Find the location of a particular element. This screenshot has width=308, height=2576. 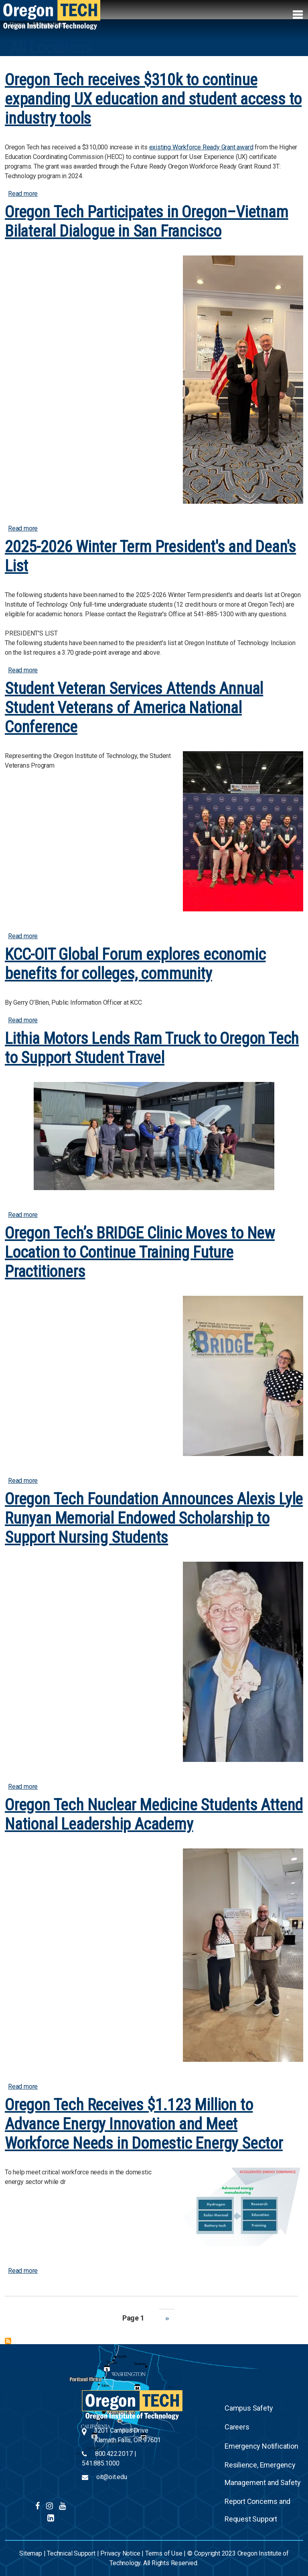

Campus Safety is located at coordinates (249, 2408).